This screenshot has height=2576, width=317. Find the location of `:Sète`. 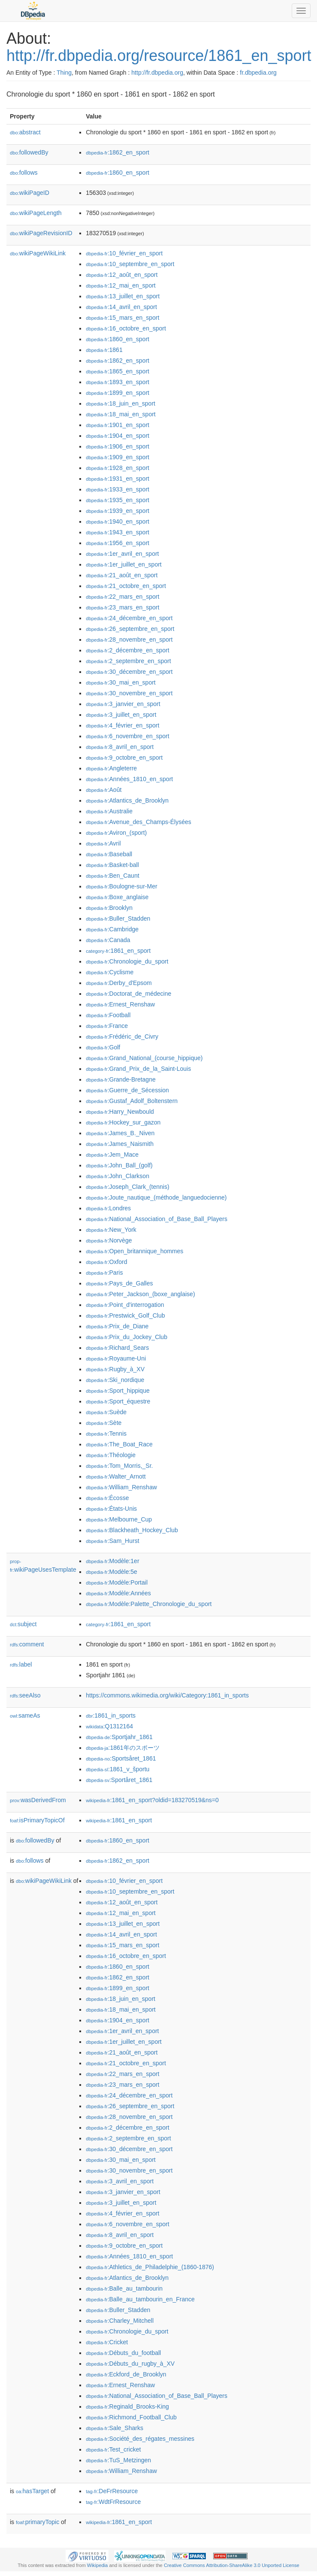

:Sète is located at coordinates (103, 1422).